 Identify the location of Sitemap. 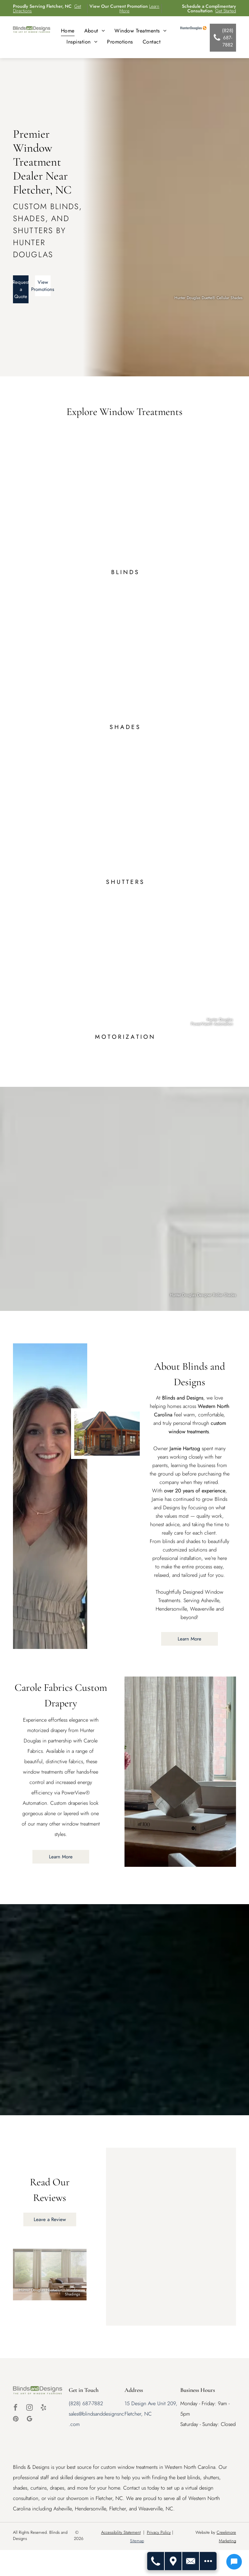
(137, 2541).